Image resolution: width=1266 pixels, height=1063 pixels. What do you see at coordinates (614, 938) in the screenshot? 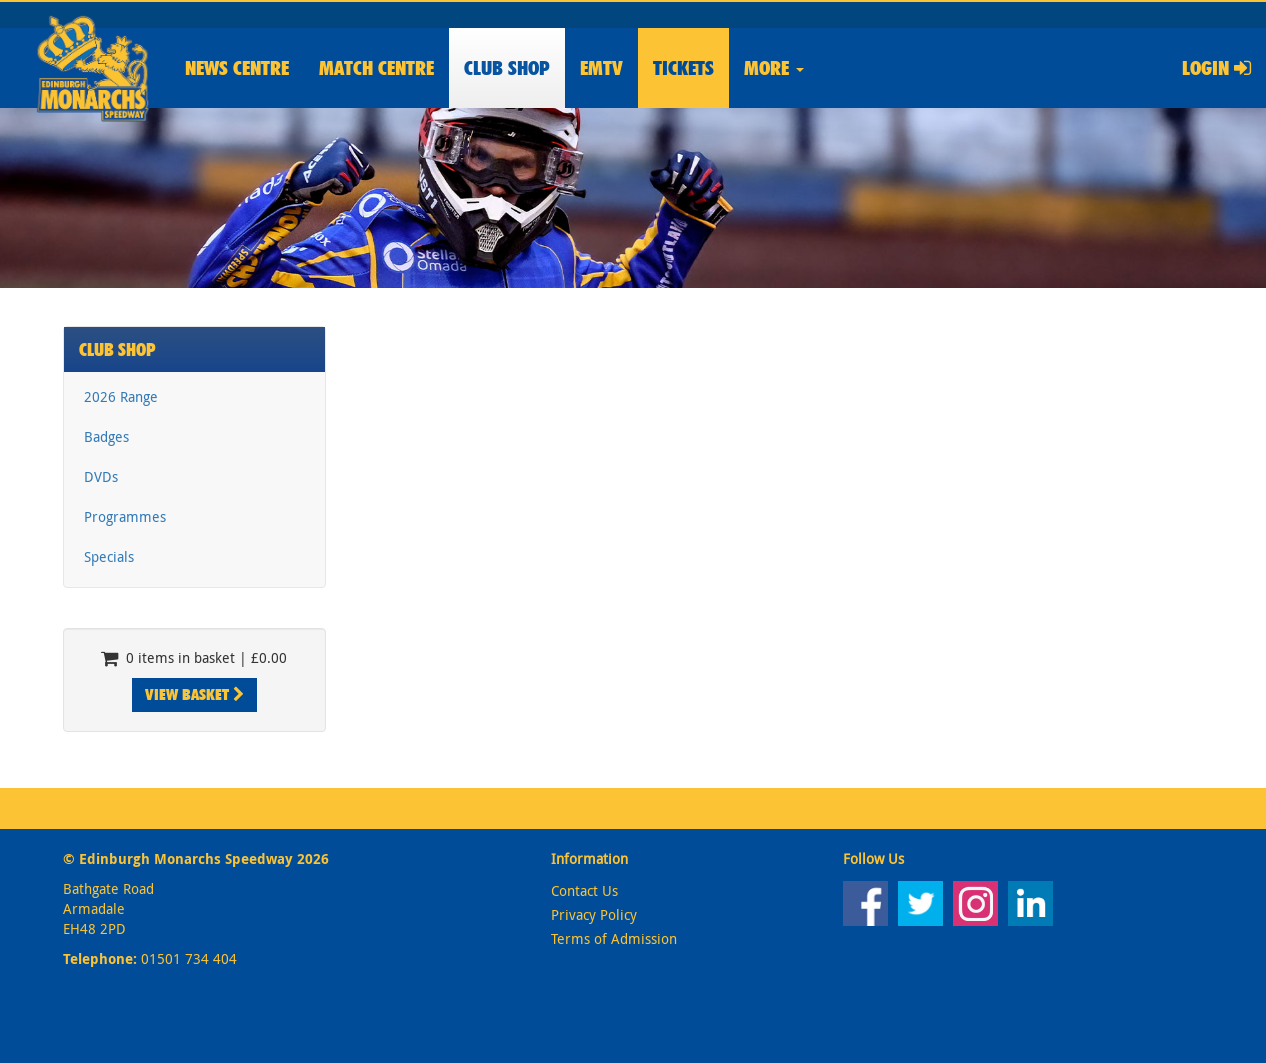
I see `Terms of Admission` at bounding box center [614, 938].